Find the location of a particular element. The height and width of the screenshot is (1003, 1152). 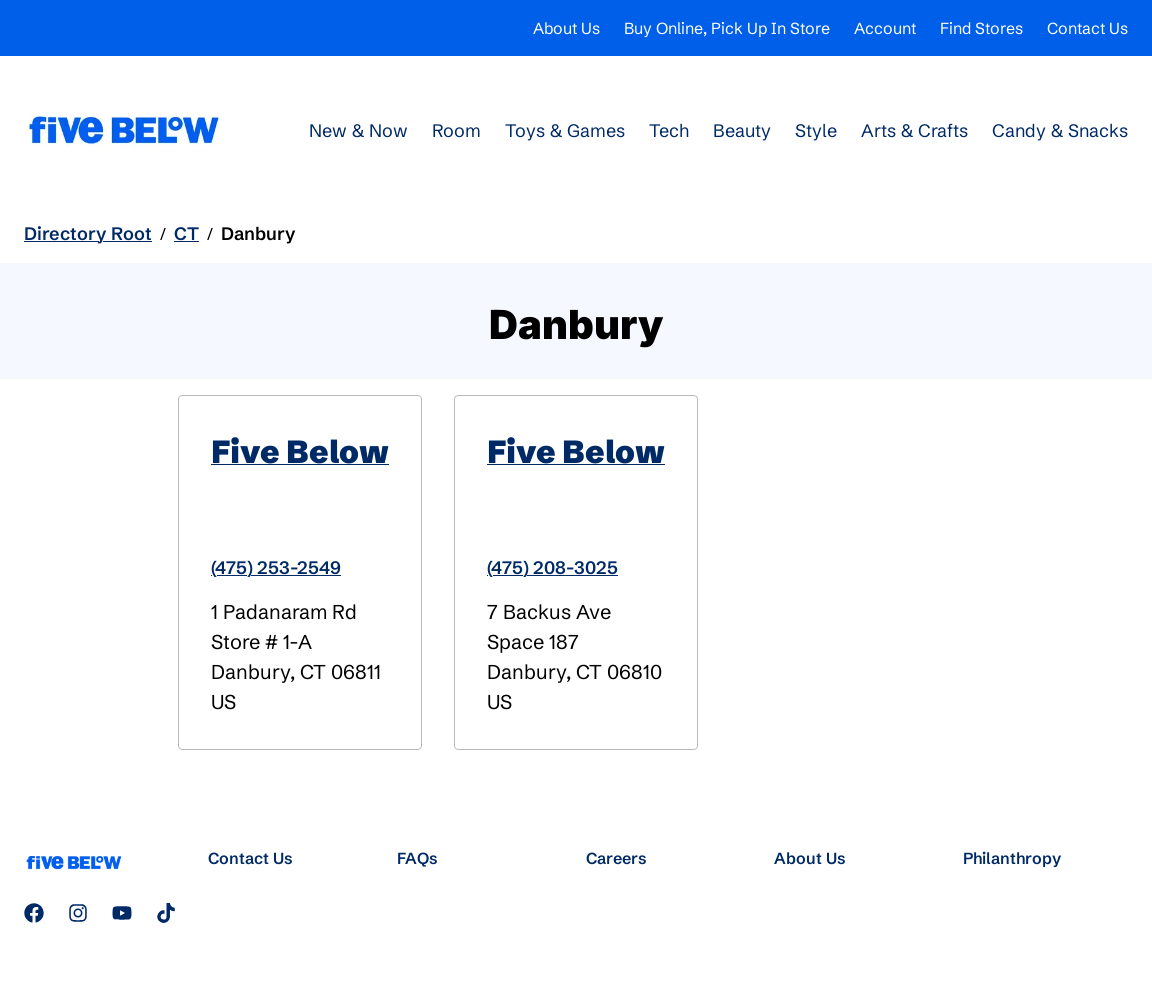

Directory Root is located at coordinates (88, 233).